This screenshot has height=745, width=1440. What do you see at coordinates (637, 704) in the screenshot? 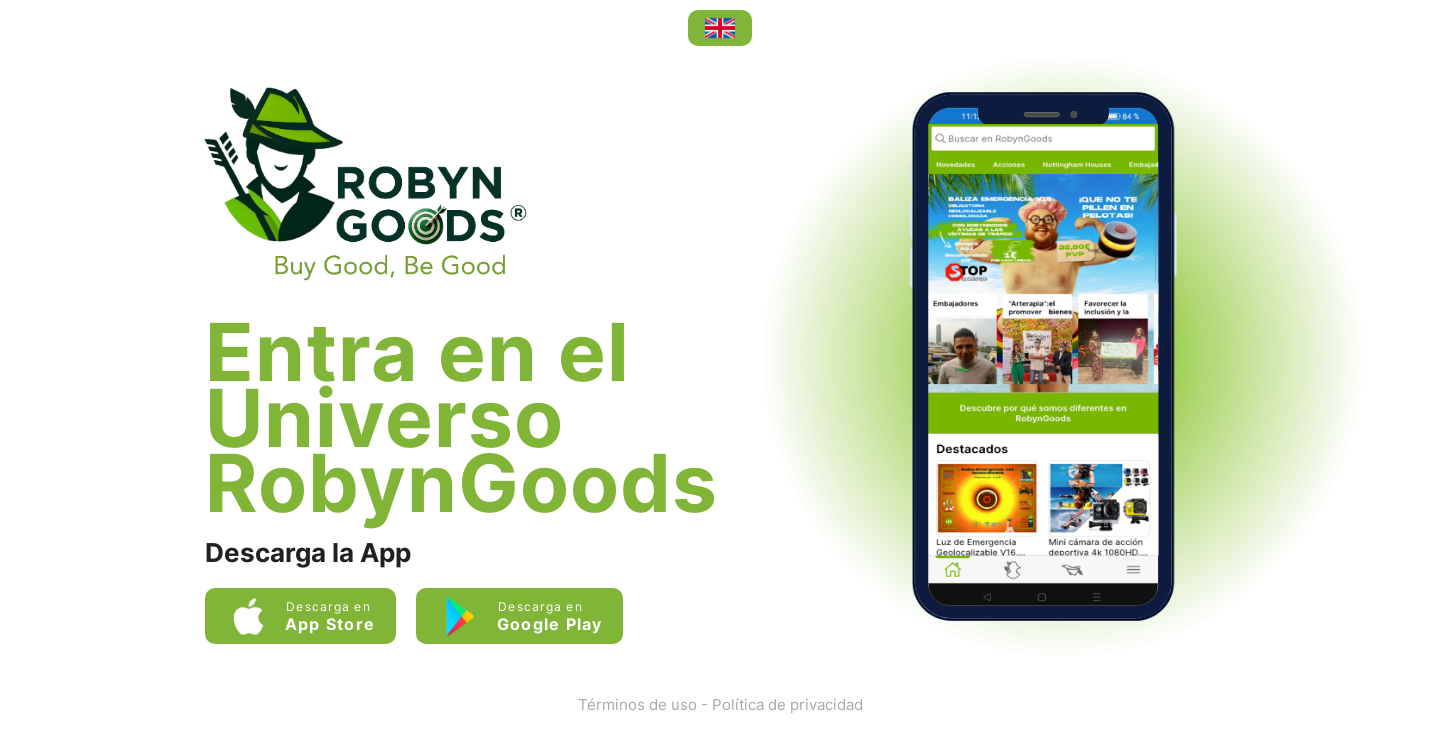
I see `Términos de uso` at bounding box center [637, 704].